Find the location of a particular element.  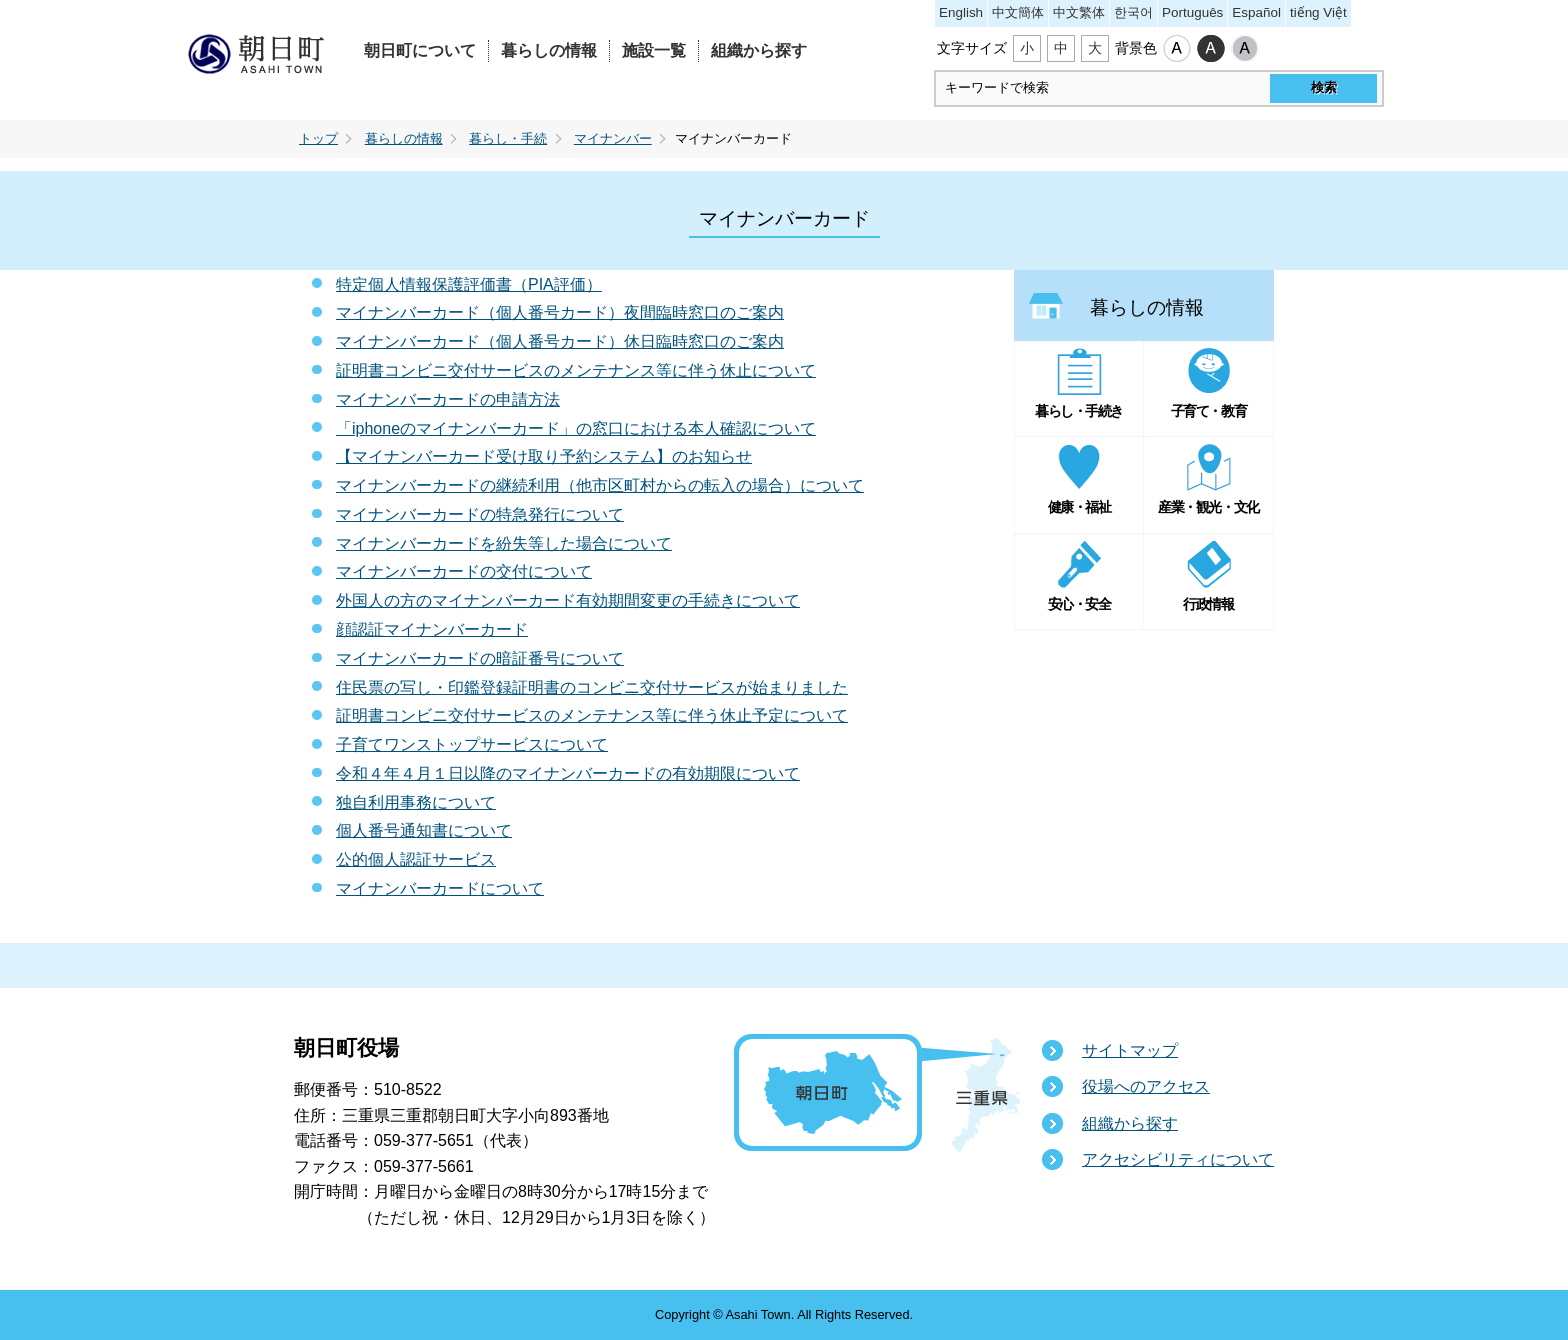

個人番号通知書について is located at coordinates (424, 830).